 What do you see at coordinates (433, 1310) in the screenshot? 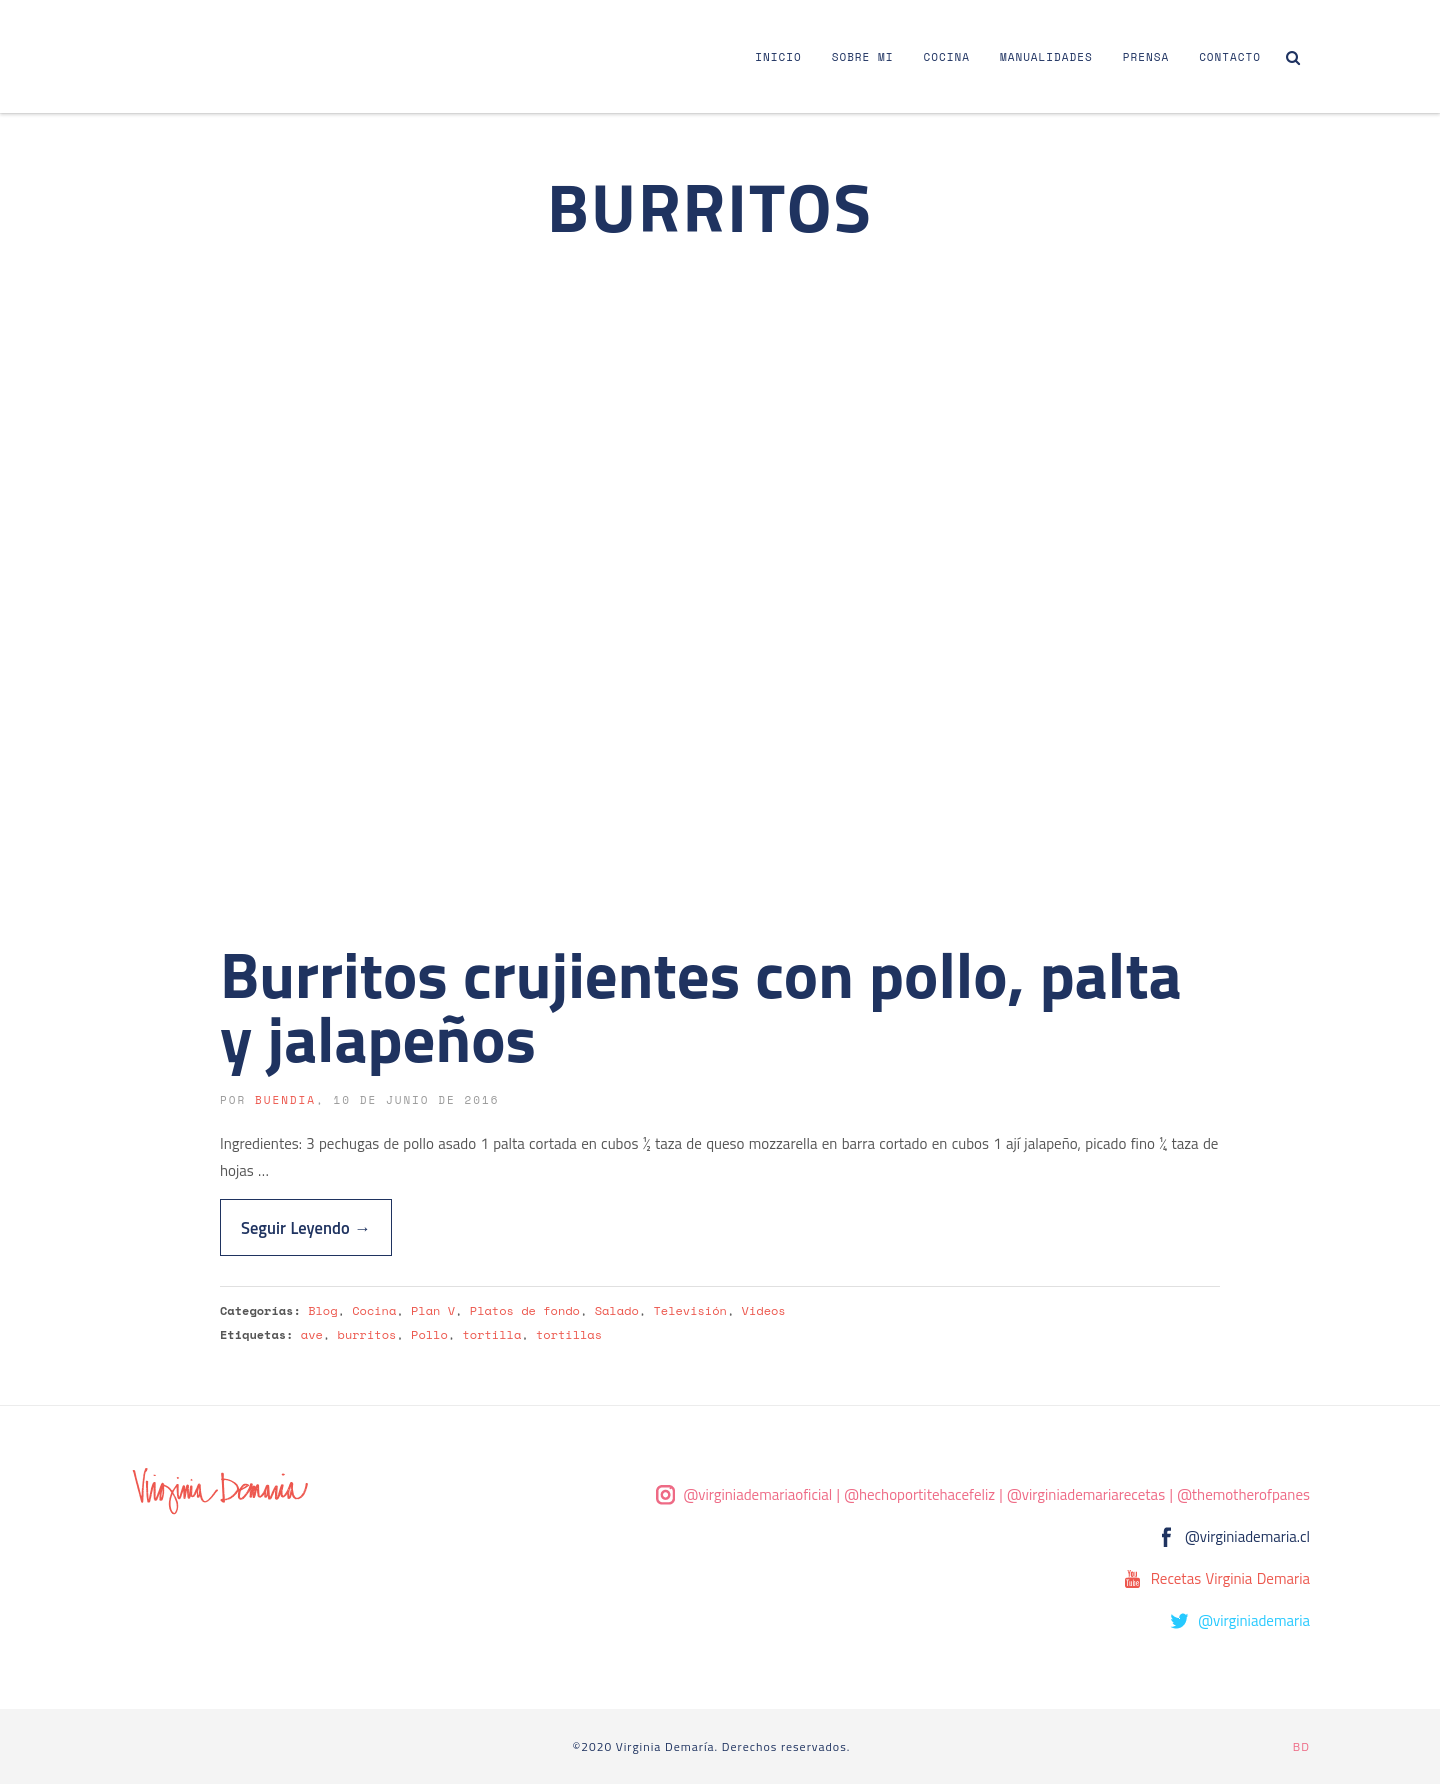
I see `Plan V` at bounding box center [433, 1310].